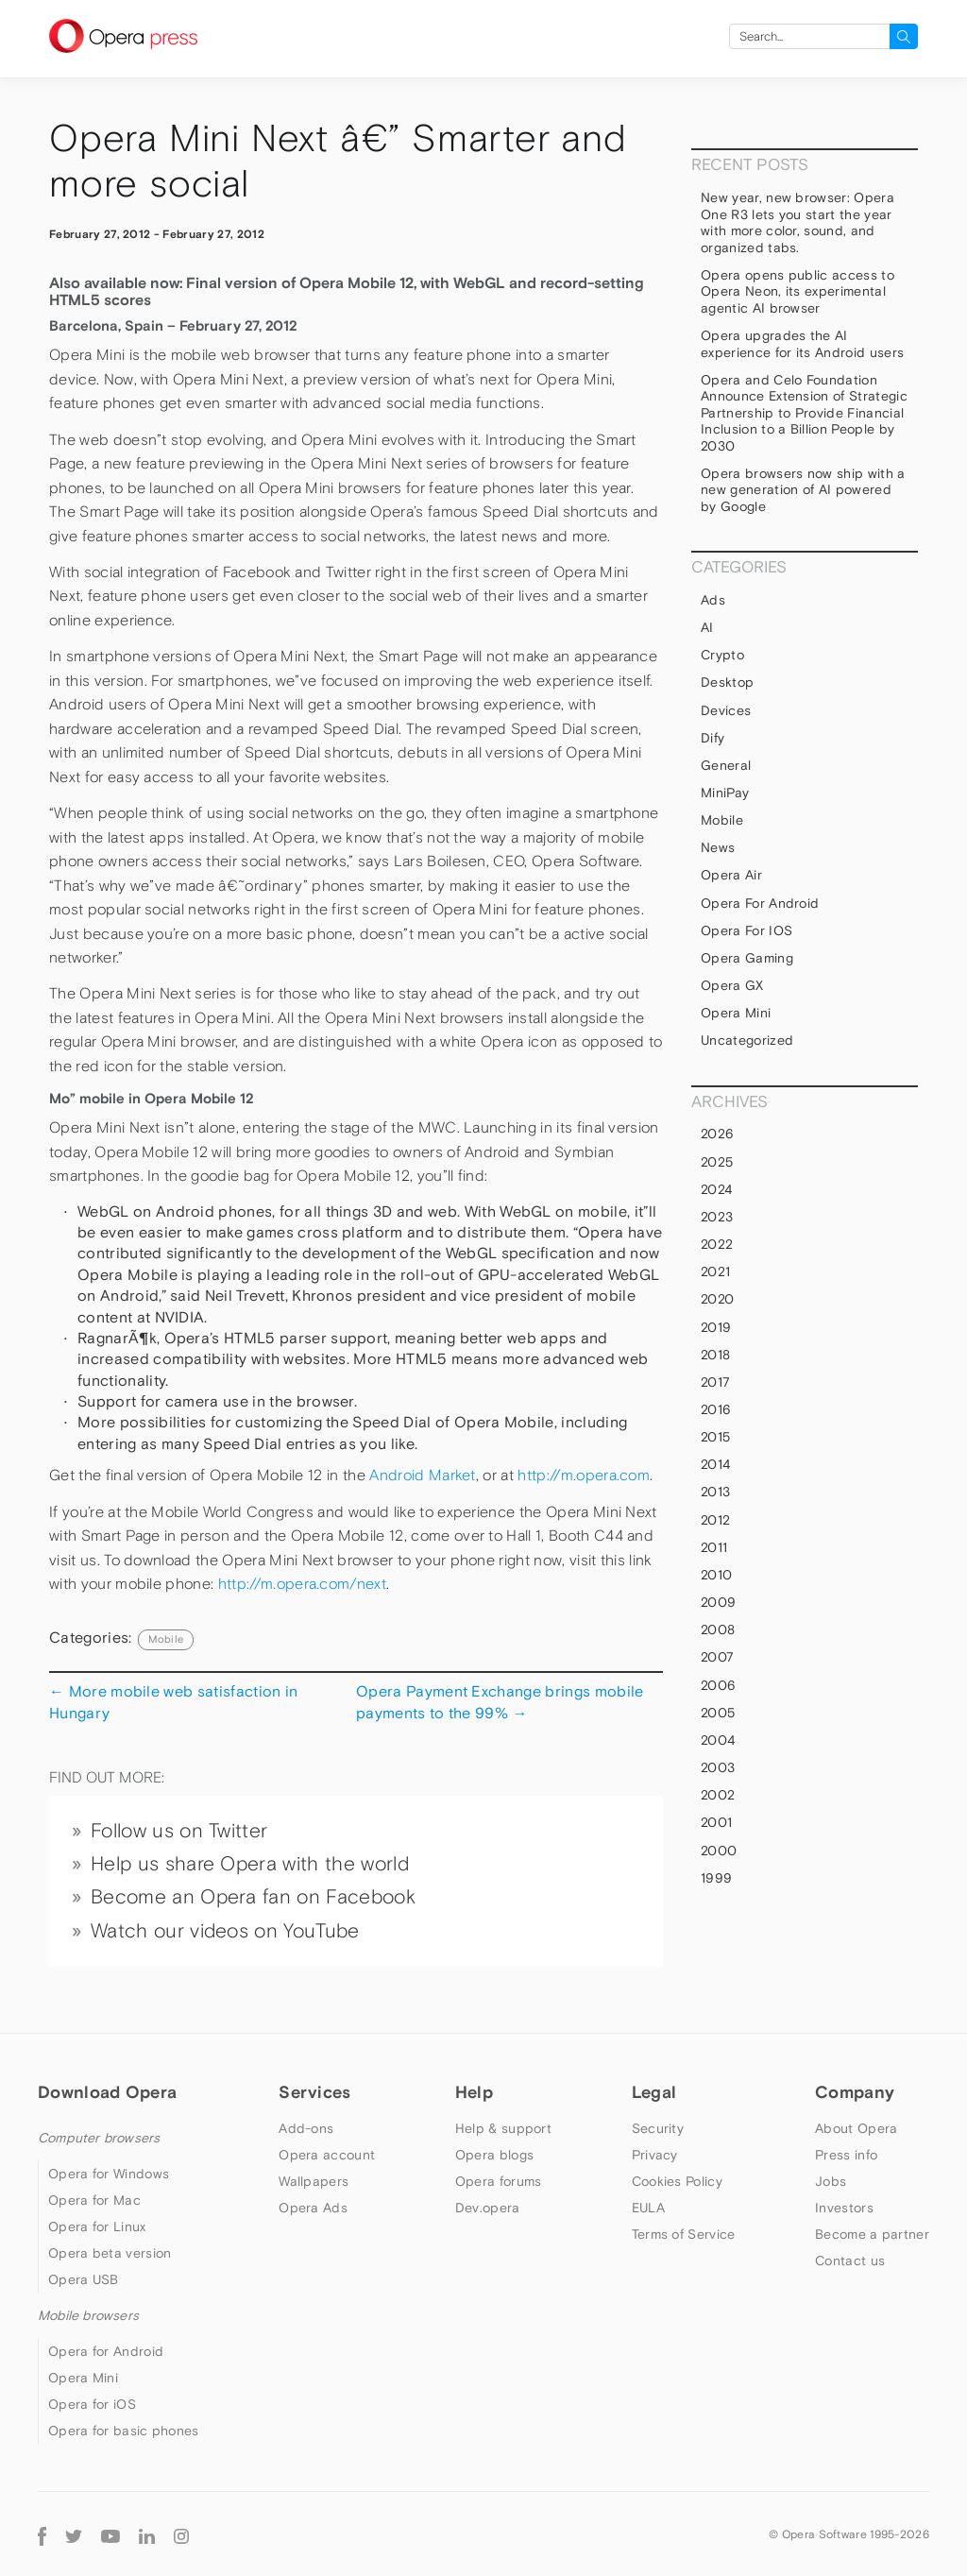 The image size is (967, 2576). Describe the element at coordinates (648, 2207) in the screenshot. I see `EULA` at that location.